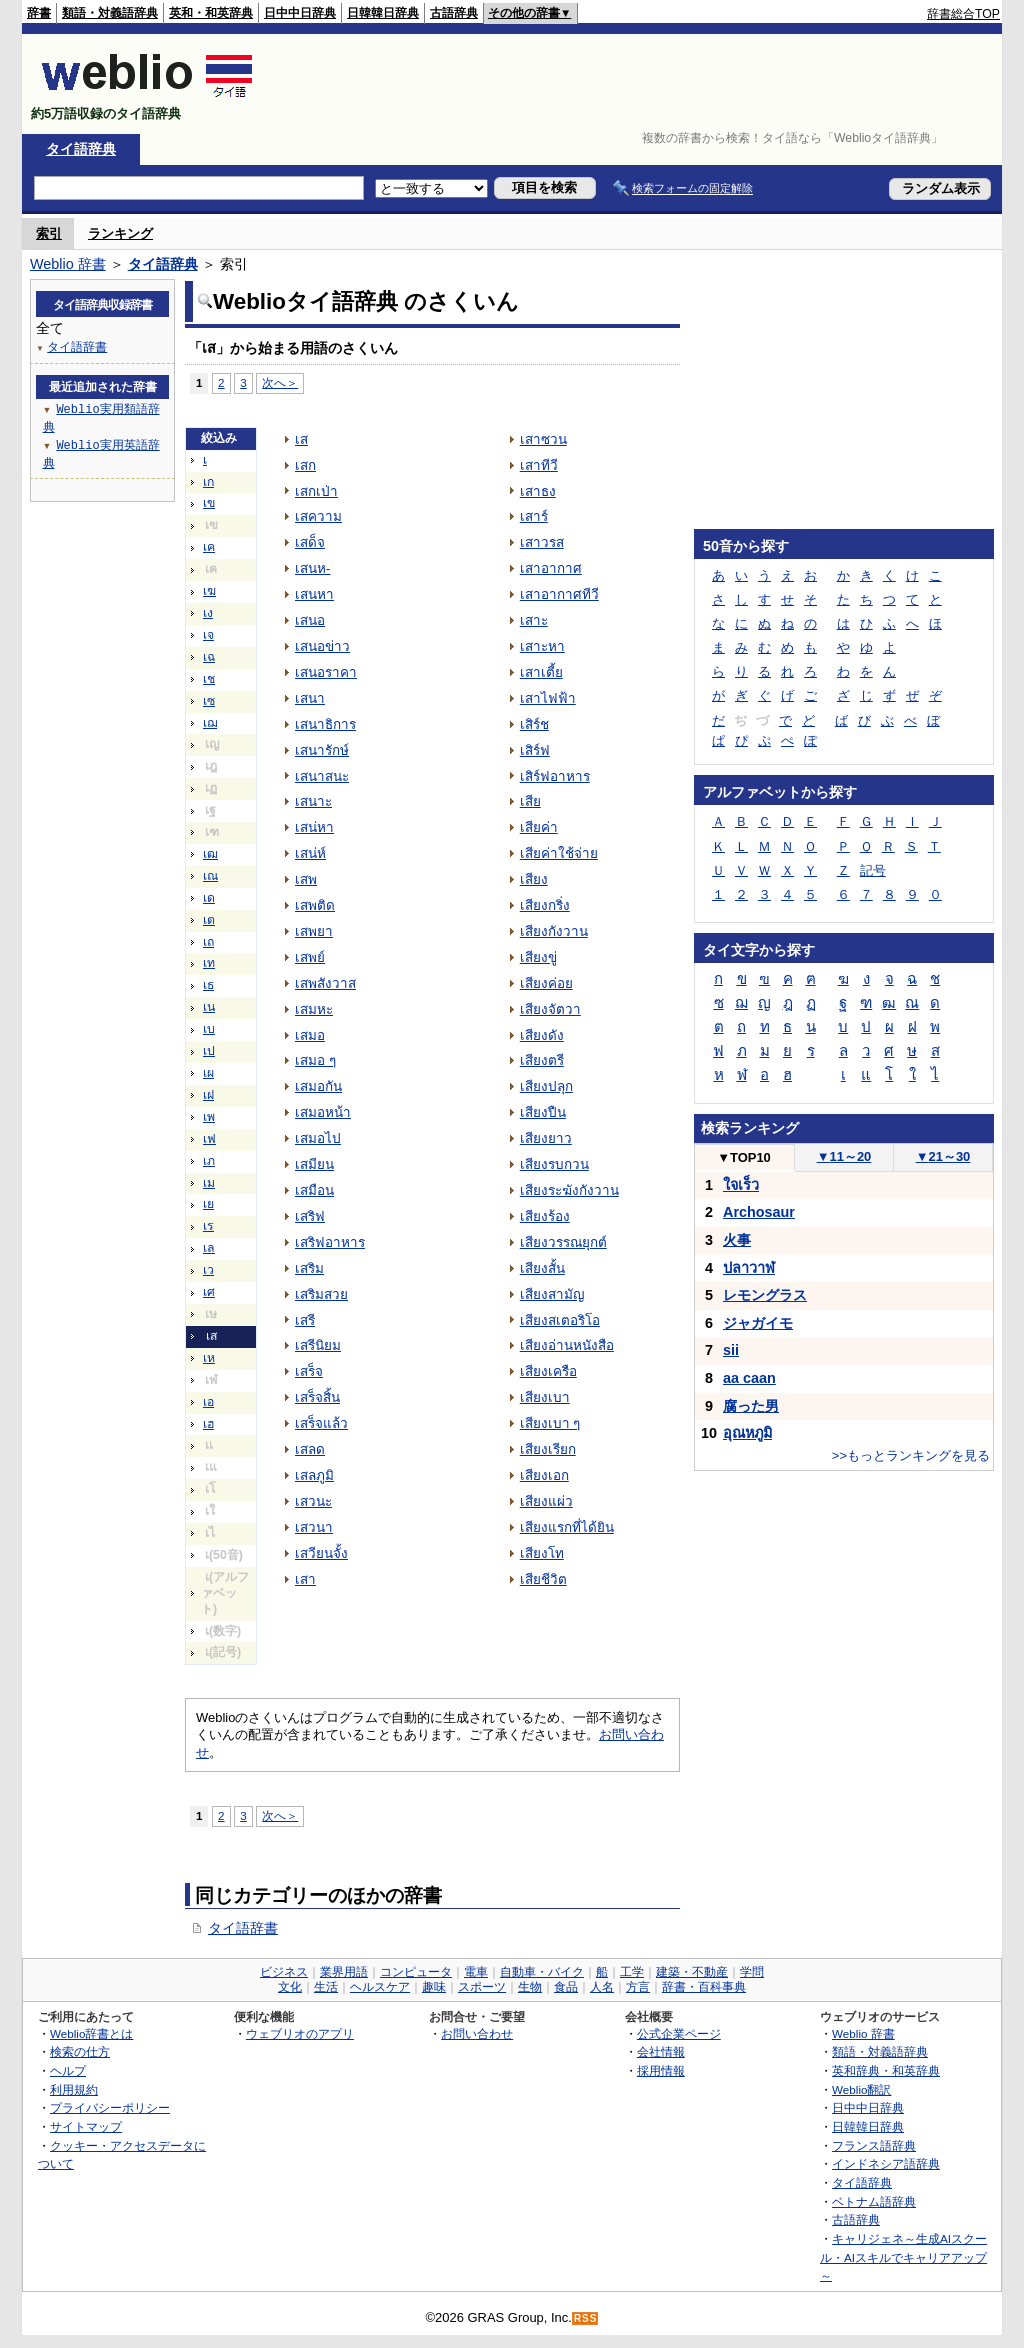 The width and height of the screenshot is (1024, 2348). What do you see at coordinates (314, 827) in the screenshot?
I see `เสน่หา` at bounding box center [314, 827].